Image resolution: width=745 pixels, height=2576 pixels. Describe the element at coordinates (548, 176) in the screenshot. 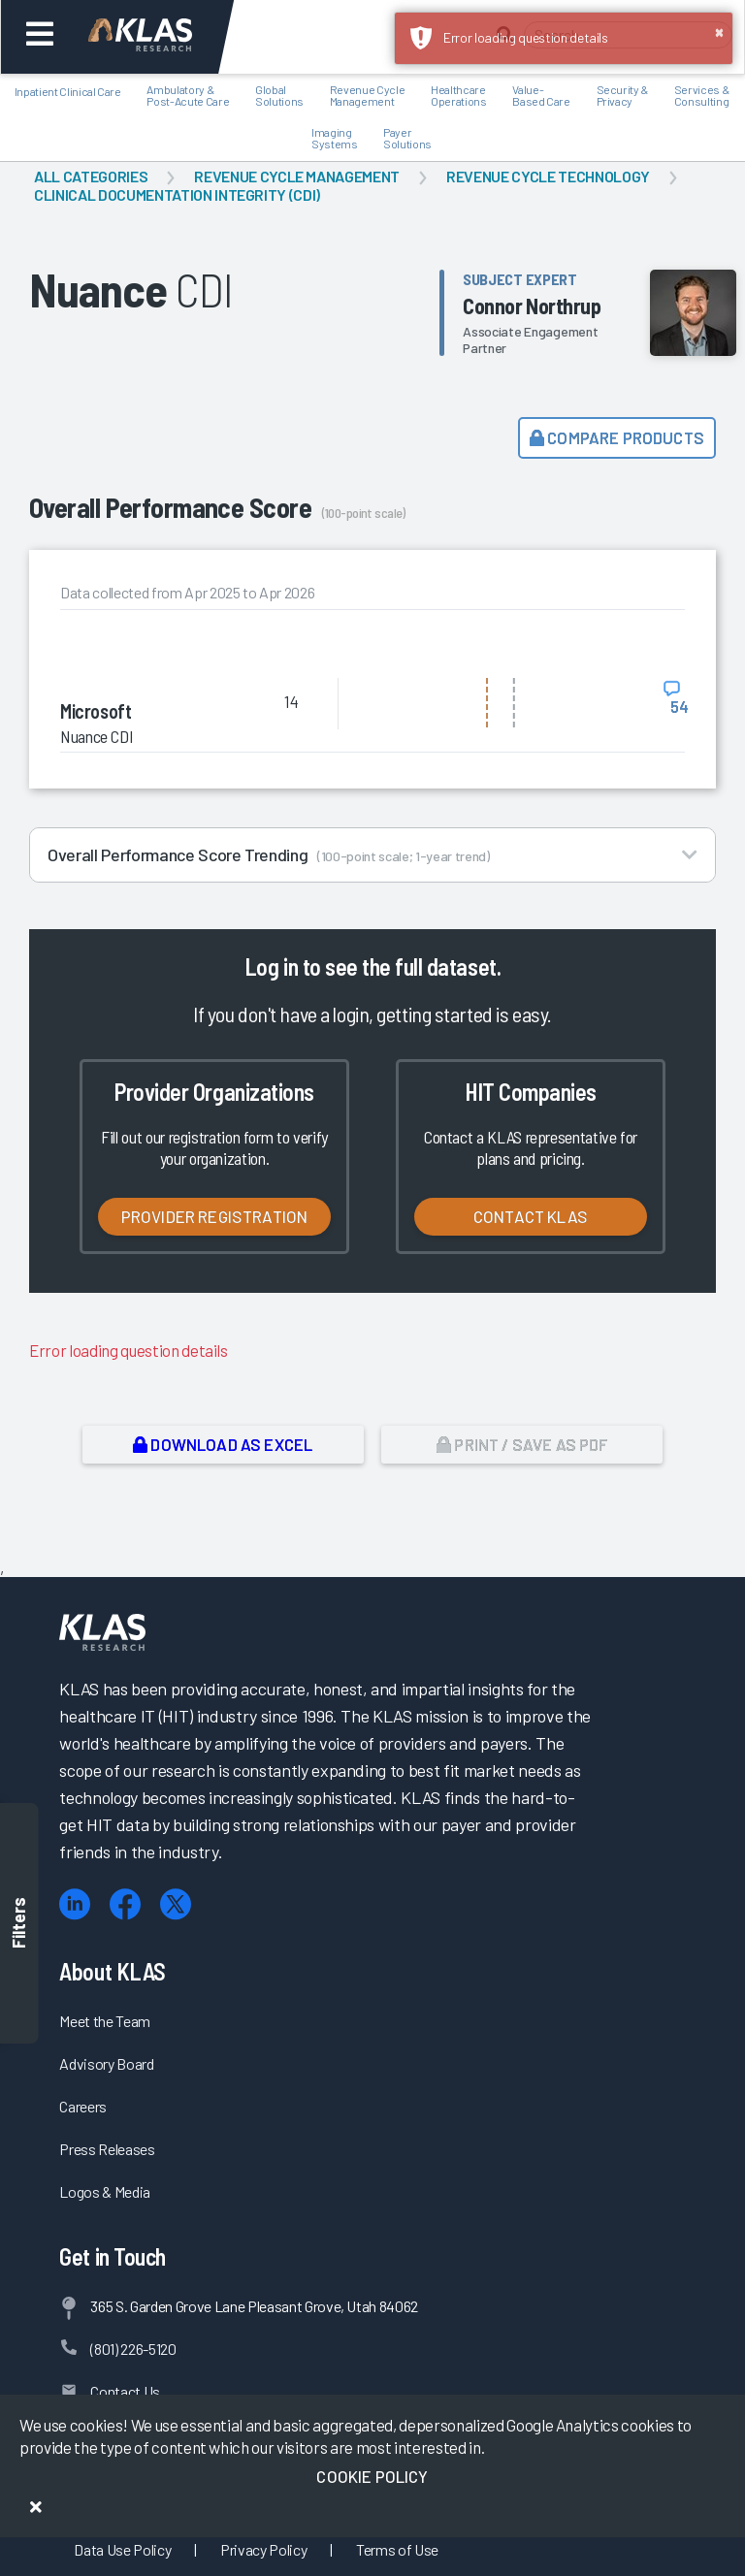

I see `Revenue Cycle Technology` at that location.